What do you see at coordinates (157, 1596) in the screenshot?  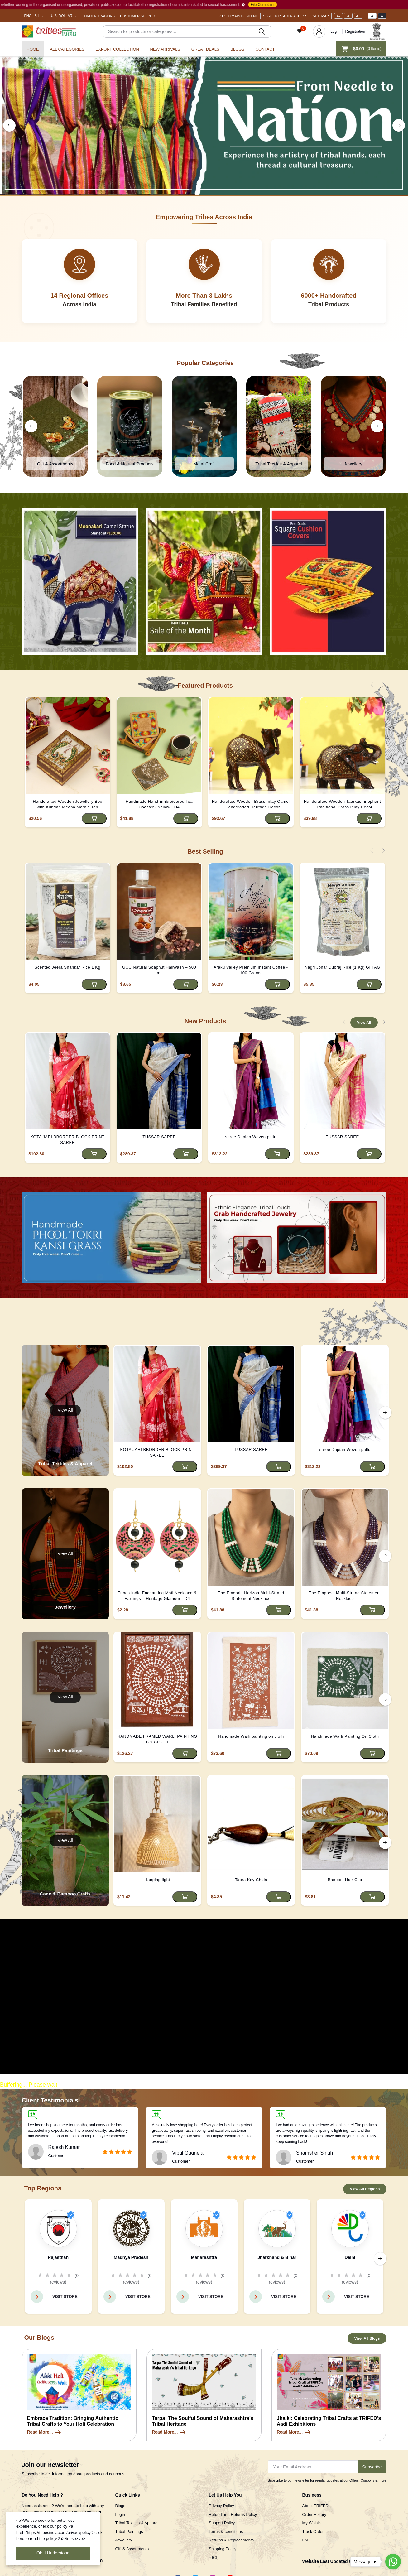 I see `Tribes India Enchanting Moti Necklace & Earrings – Heritage Glamour - D4` at bounding box center [157, 1596].